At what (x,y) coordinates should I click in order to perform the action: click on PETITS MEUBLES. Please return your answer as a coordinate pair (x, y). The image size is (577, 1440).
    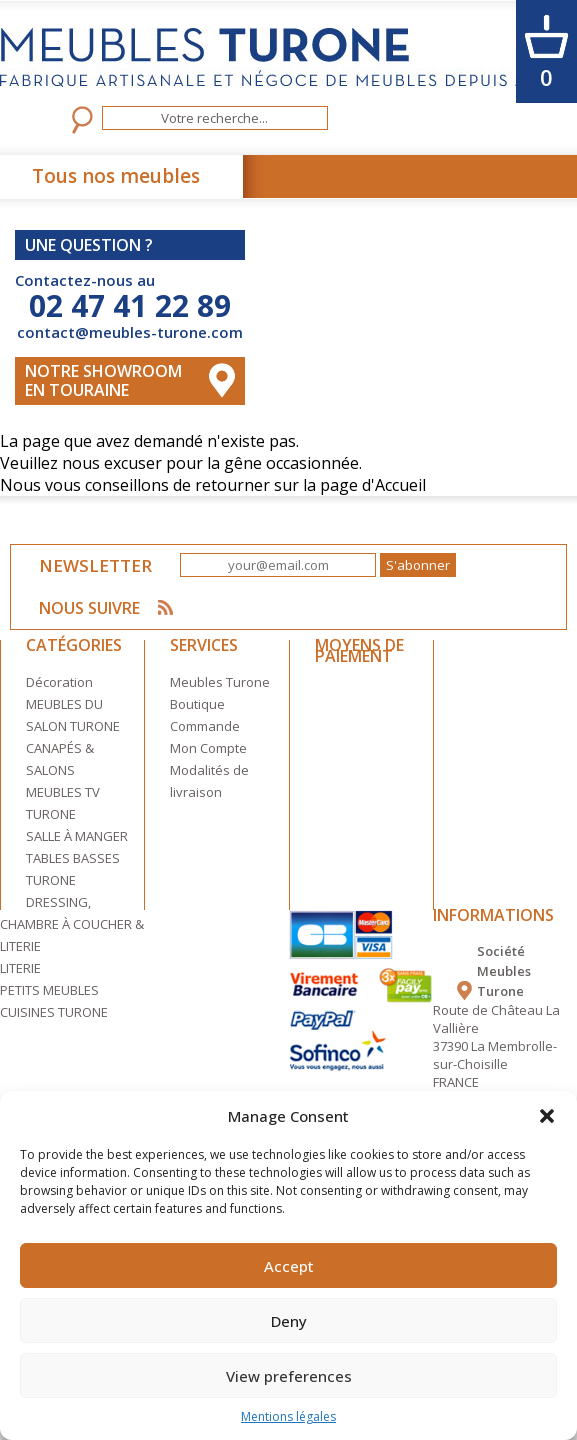
    Looking at the image, I should click on (49, 988).